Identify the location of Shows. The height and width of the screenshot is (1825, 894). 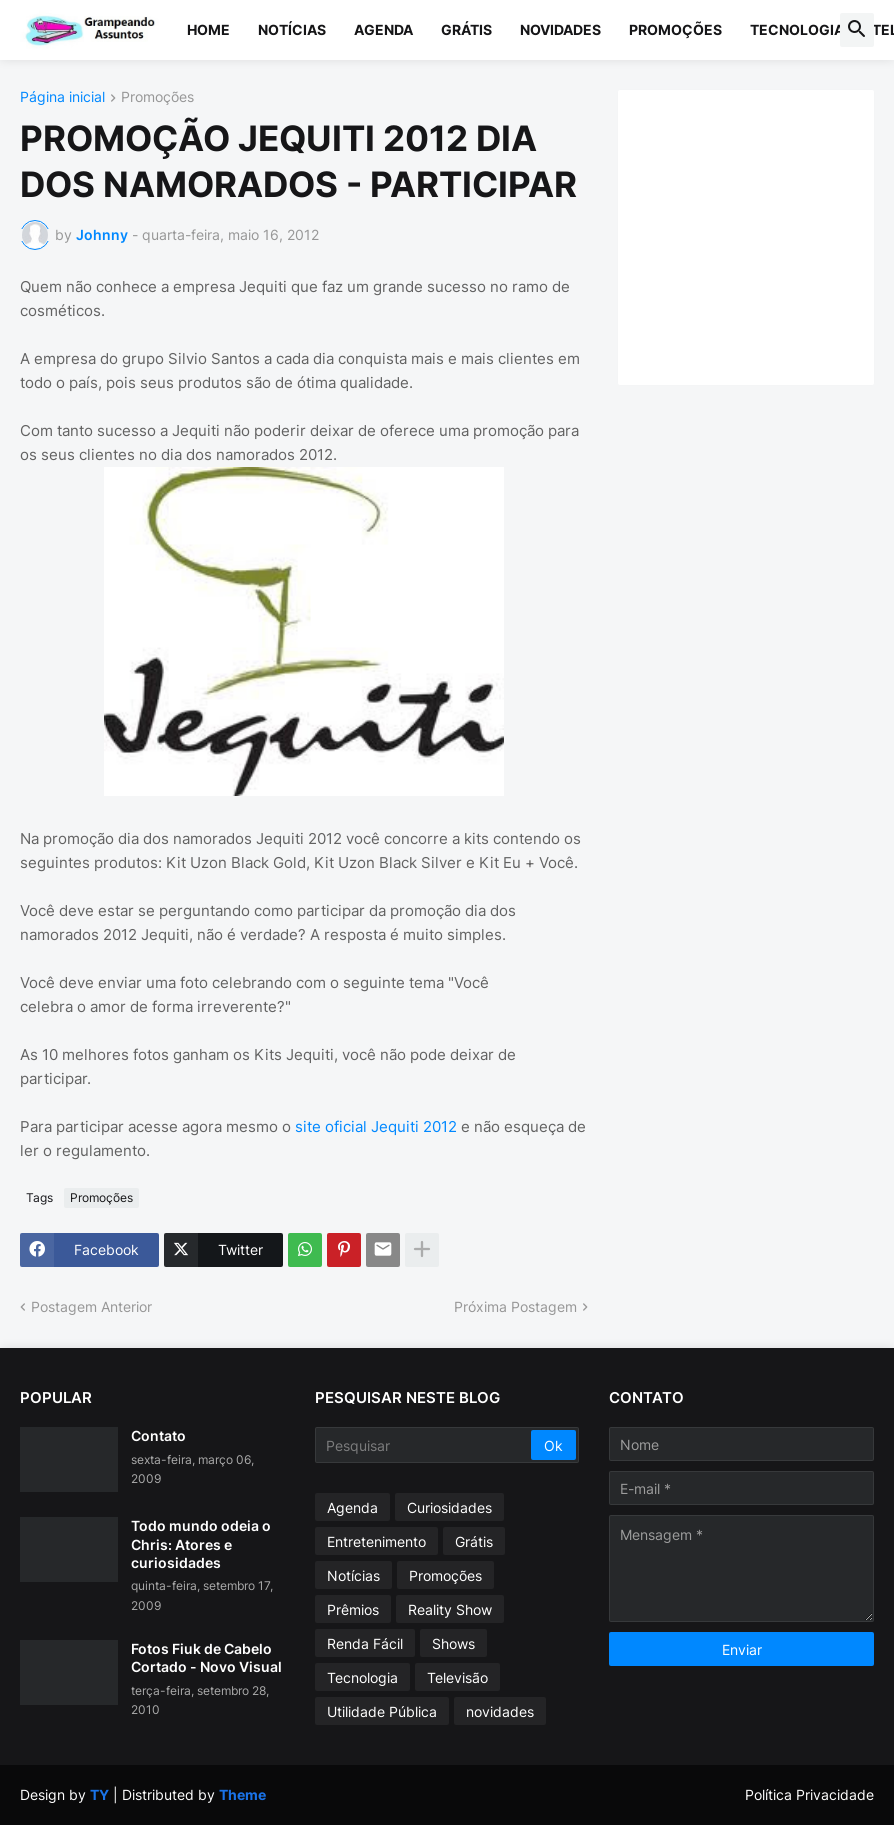
(453, 1643).